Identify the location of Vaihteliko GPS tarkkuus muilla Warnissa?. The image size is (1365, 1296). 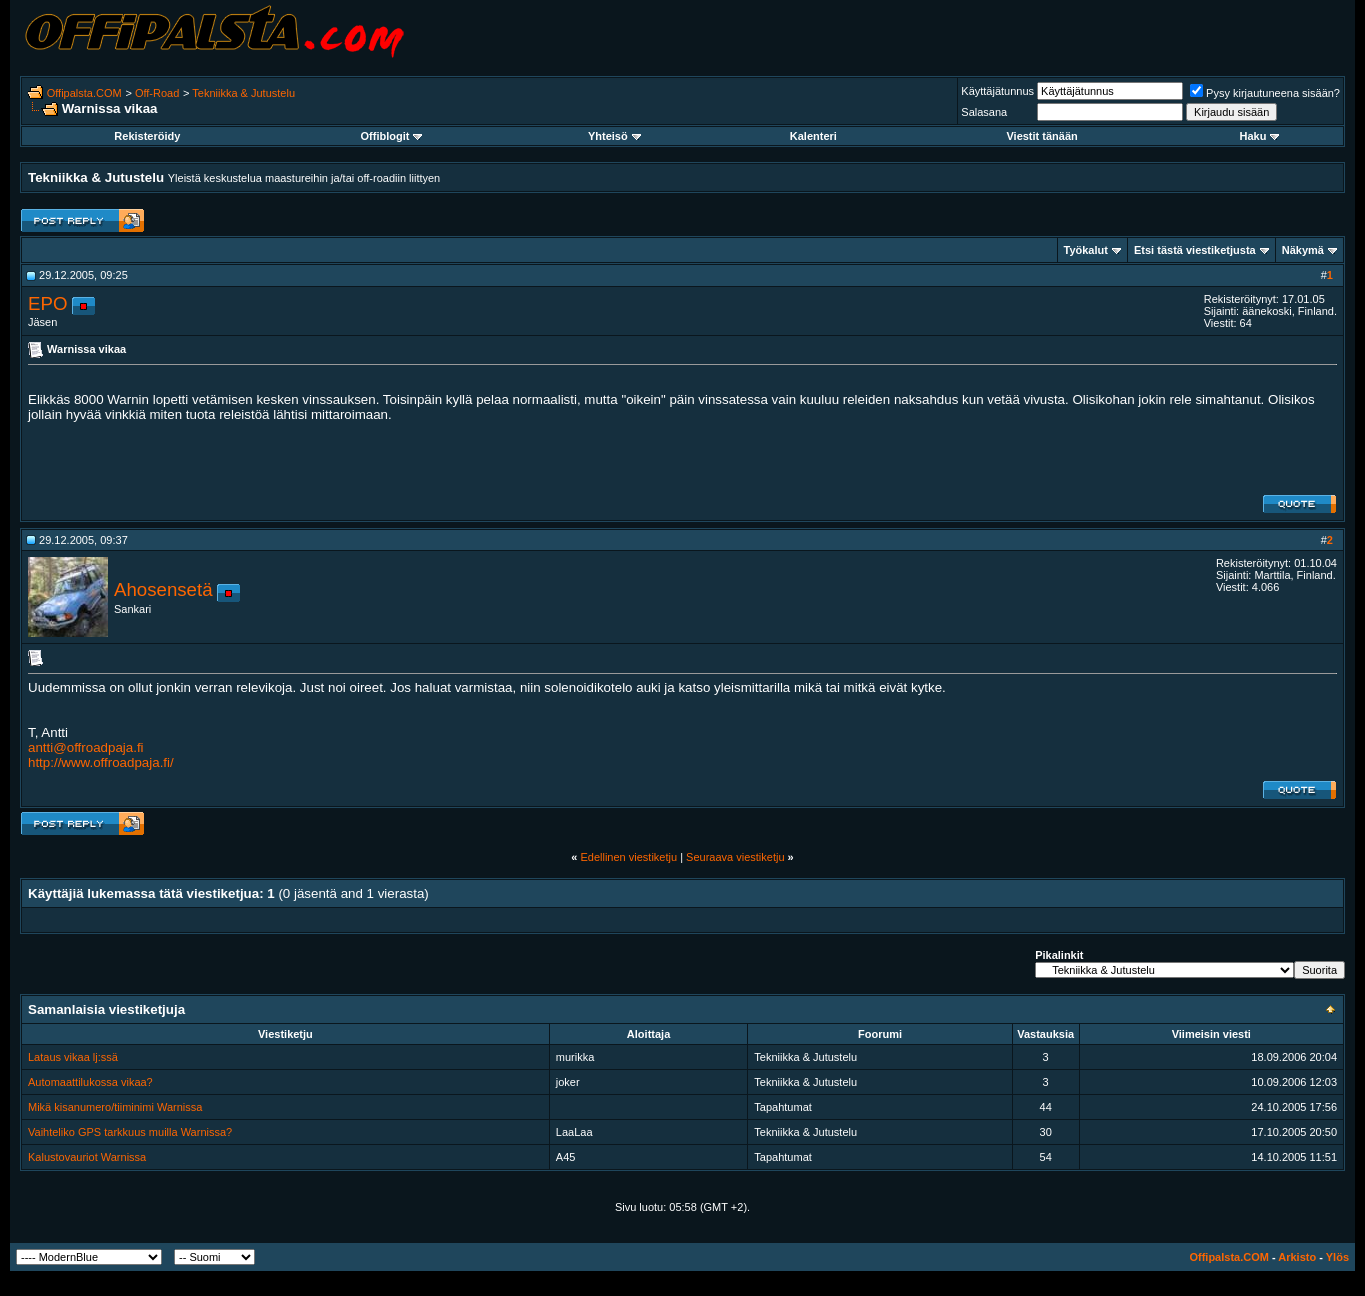
(130, 1132).